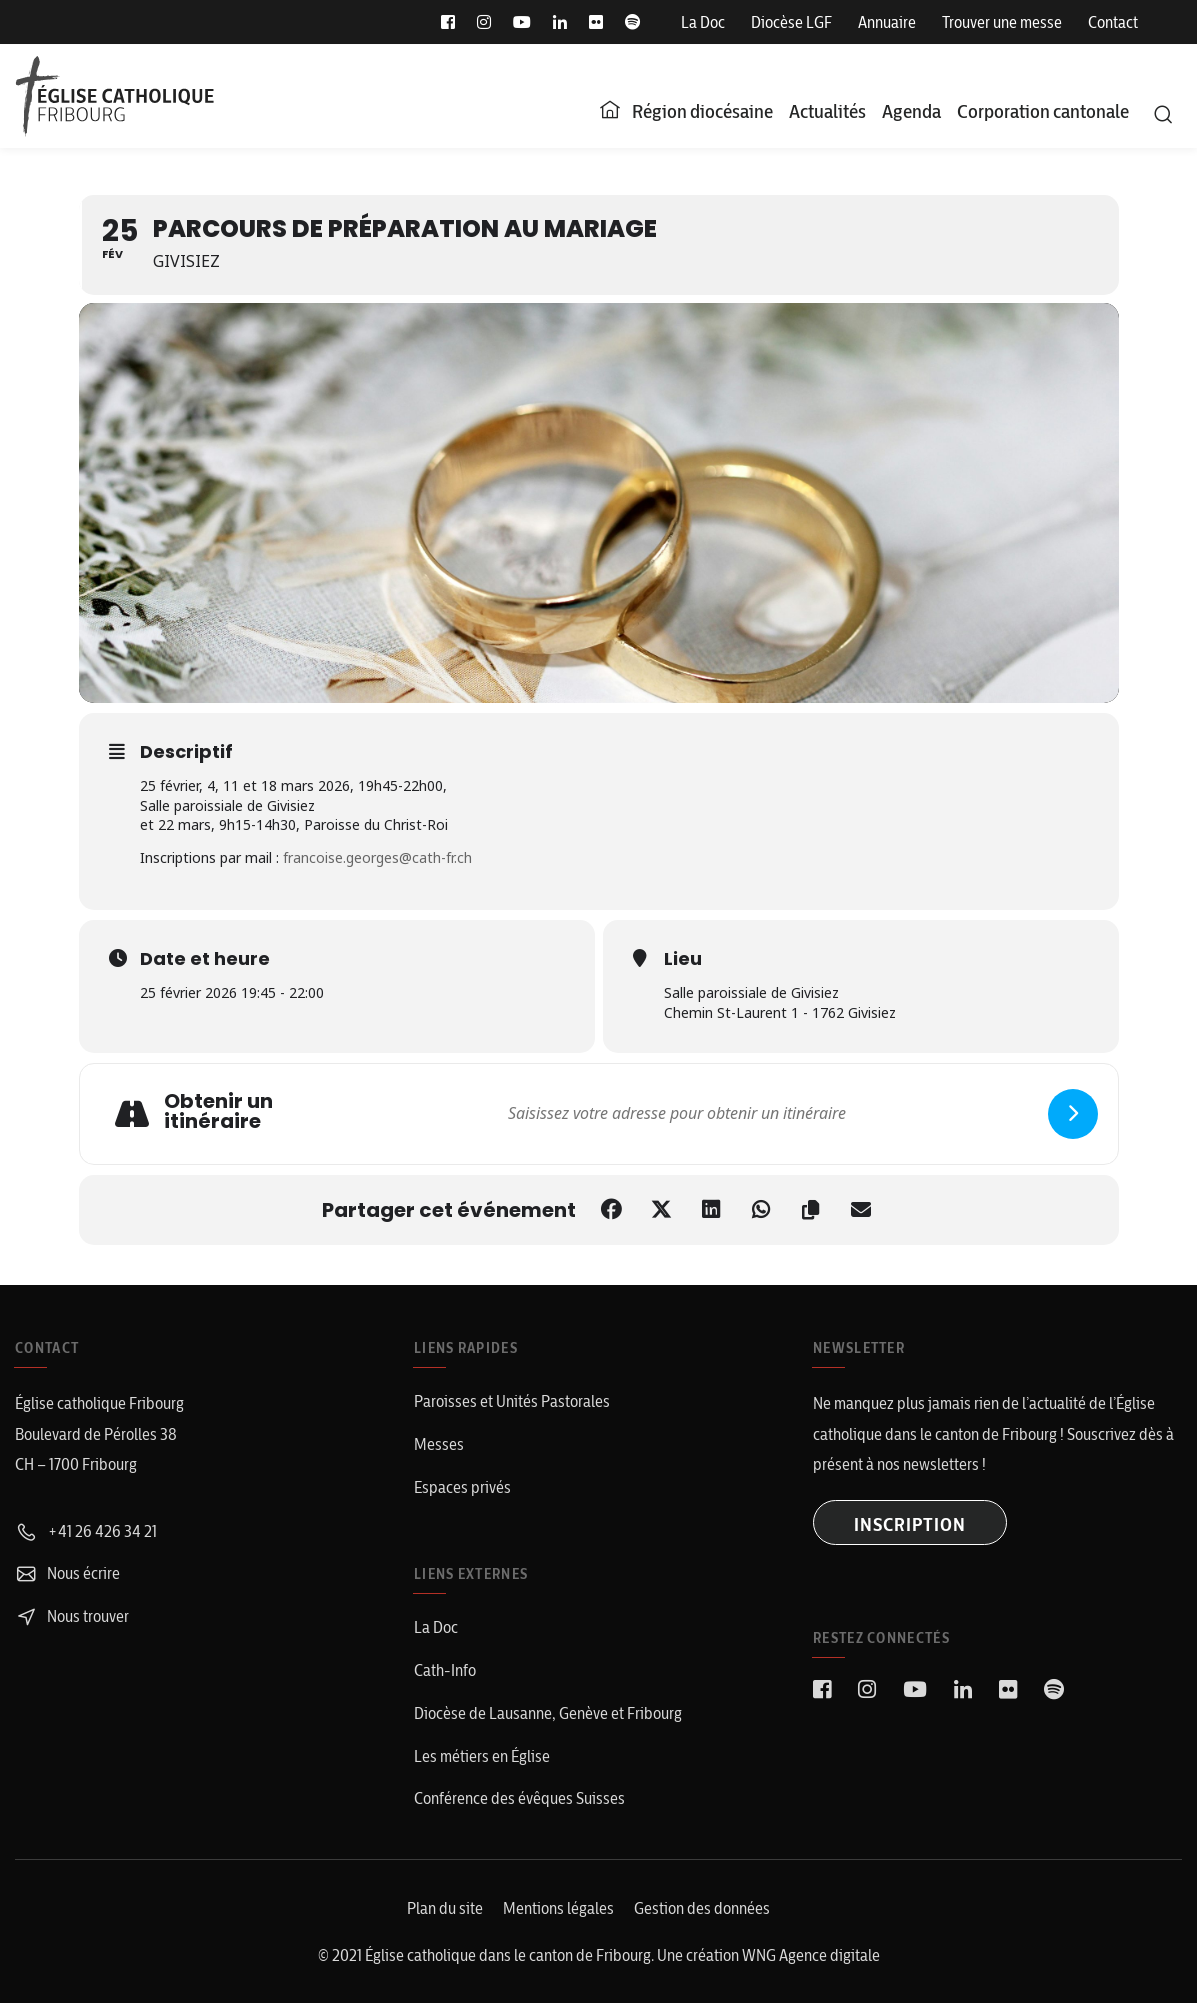 The height and width of the screenshot is (2003, 1197). I want to click on Espaces privés, so click(462, 1487).